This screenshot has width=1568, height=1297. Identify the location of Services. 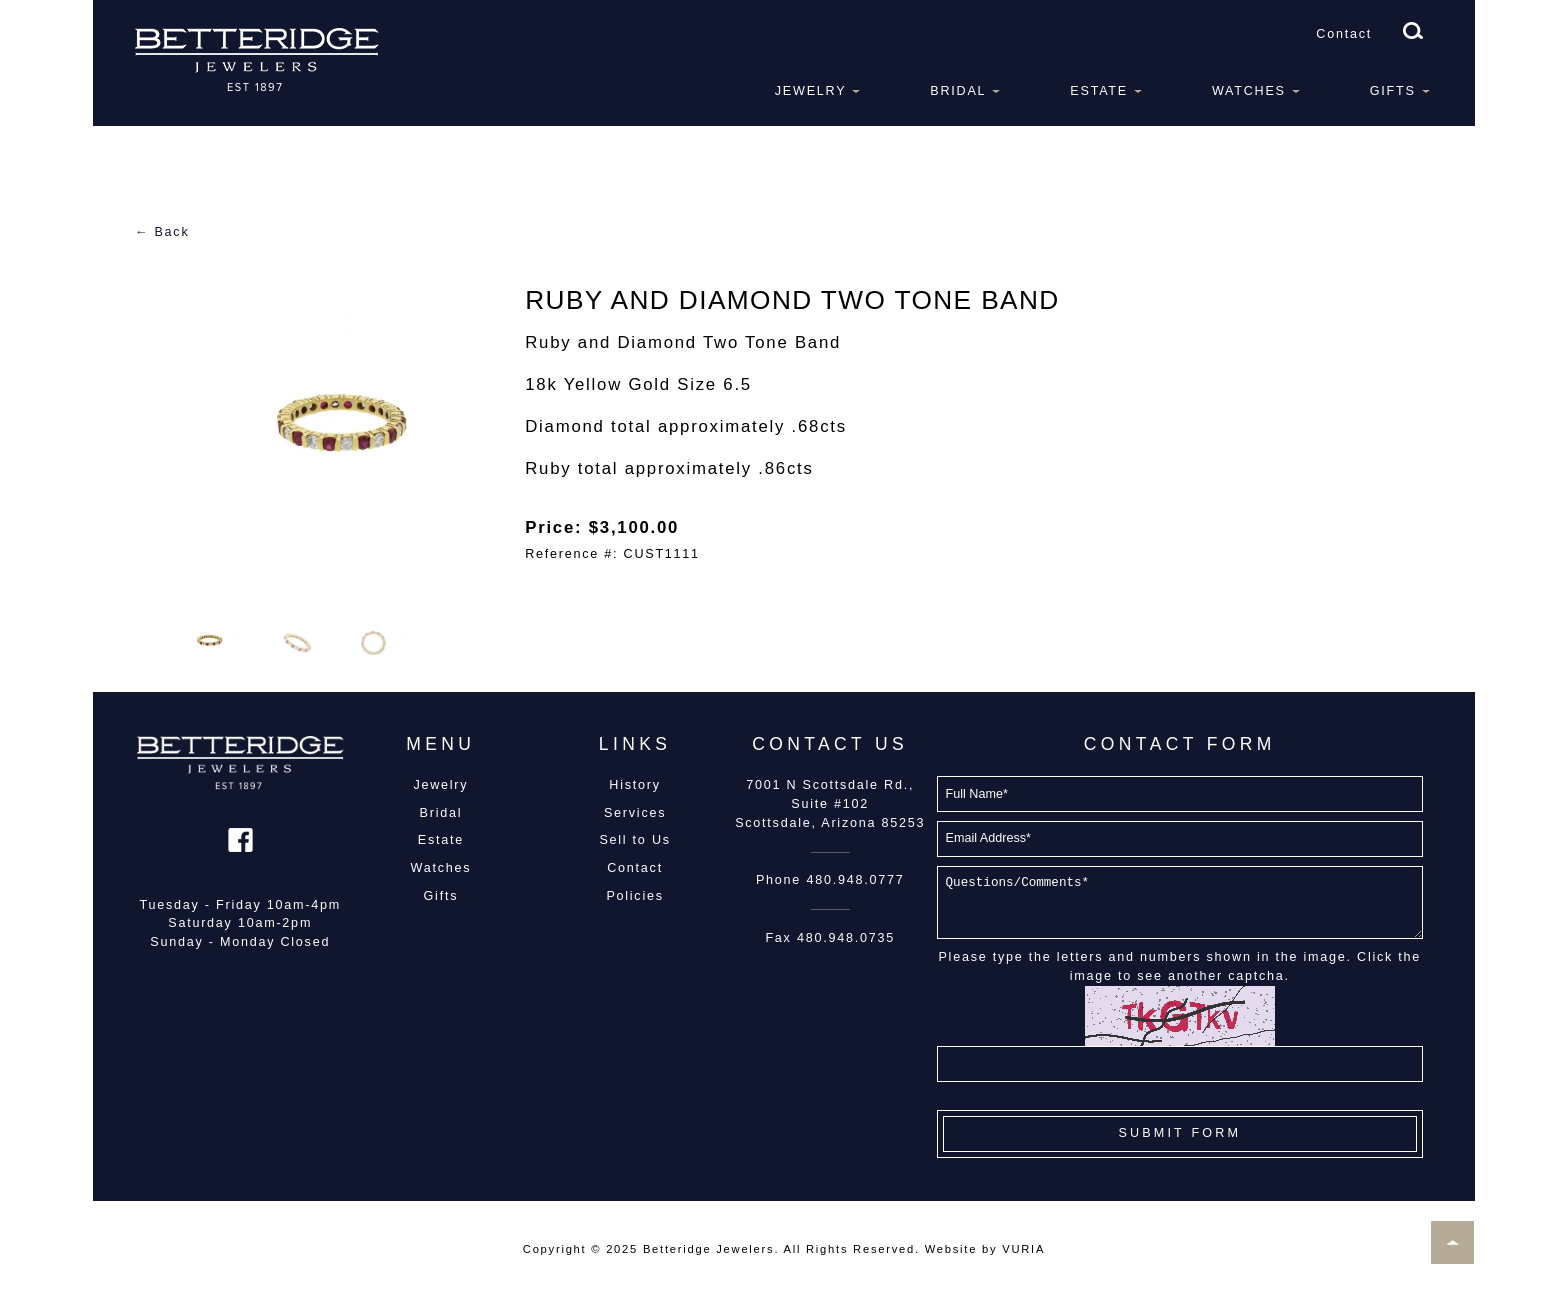
(635, 813).